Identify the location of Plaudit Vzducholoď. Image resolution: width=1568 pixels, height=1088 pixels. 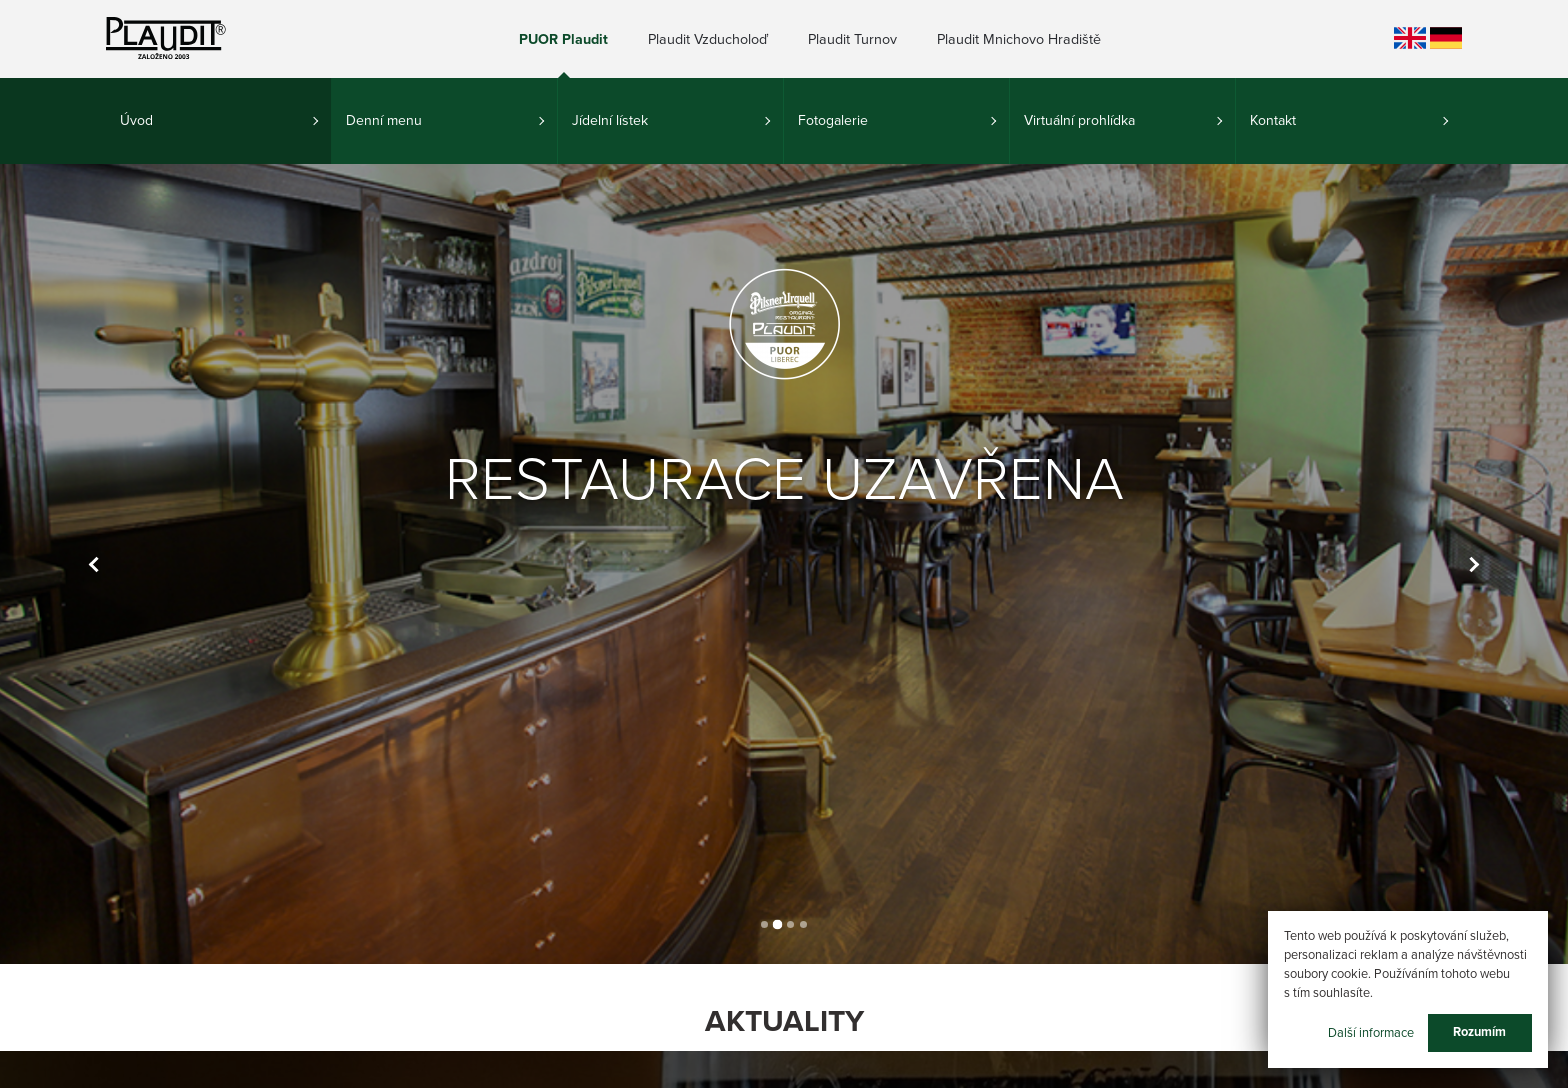
(708, 39).